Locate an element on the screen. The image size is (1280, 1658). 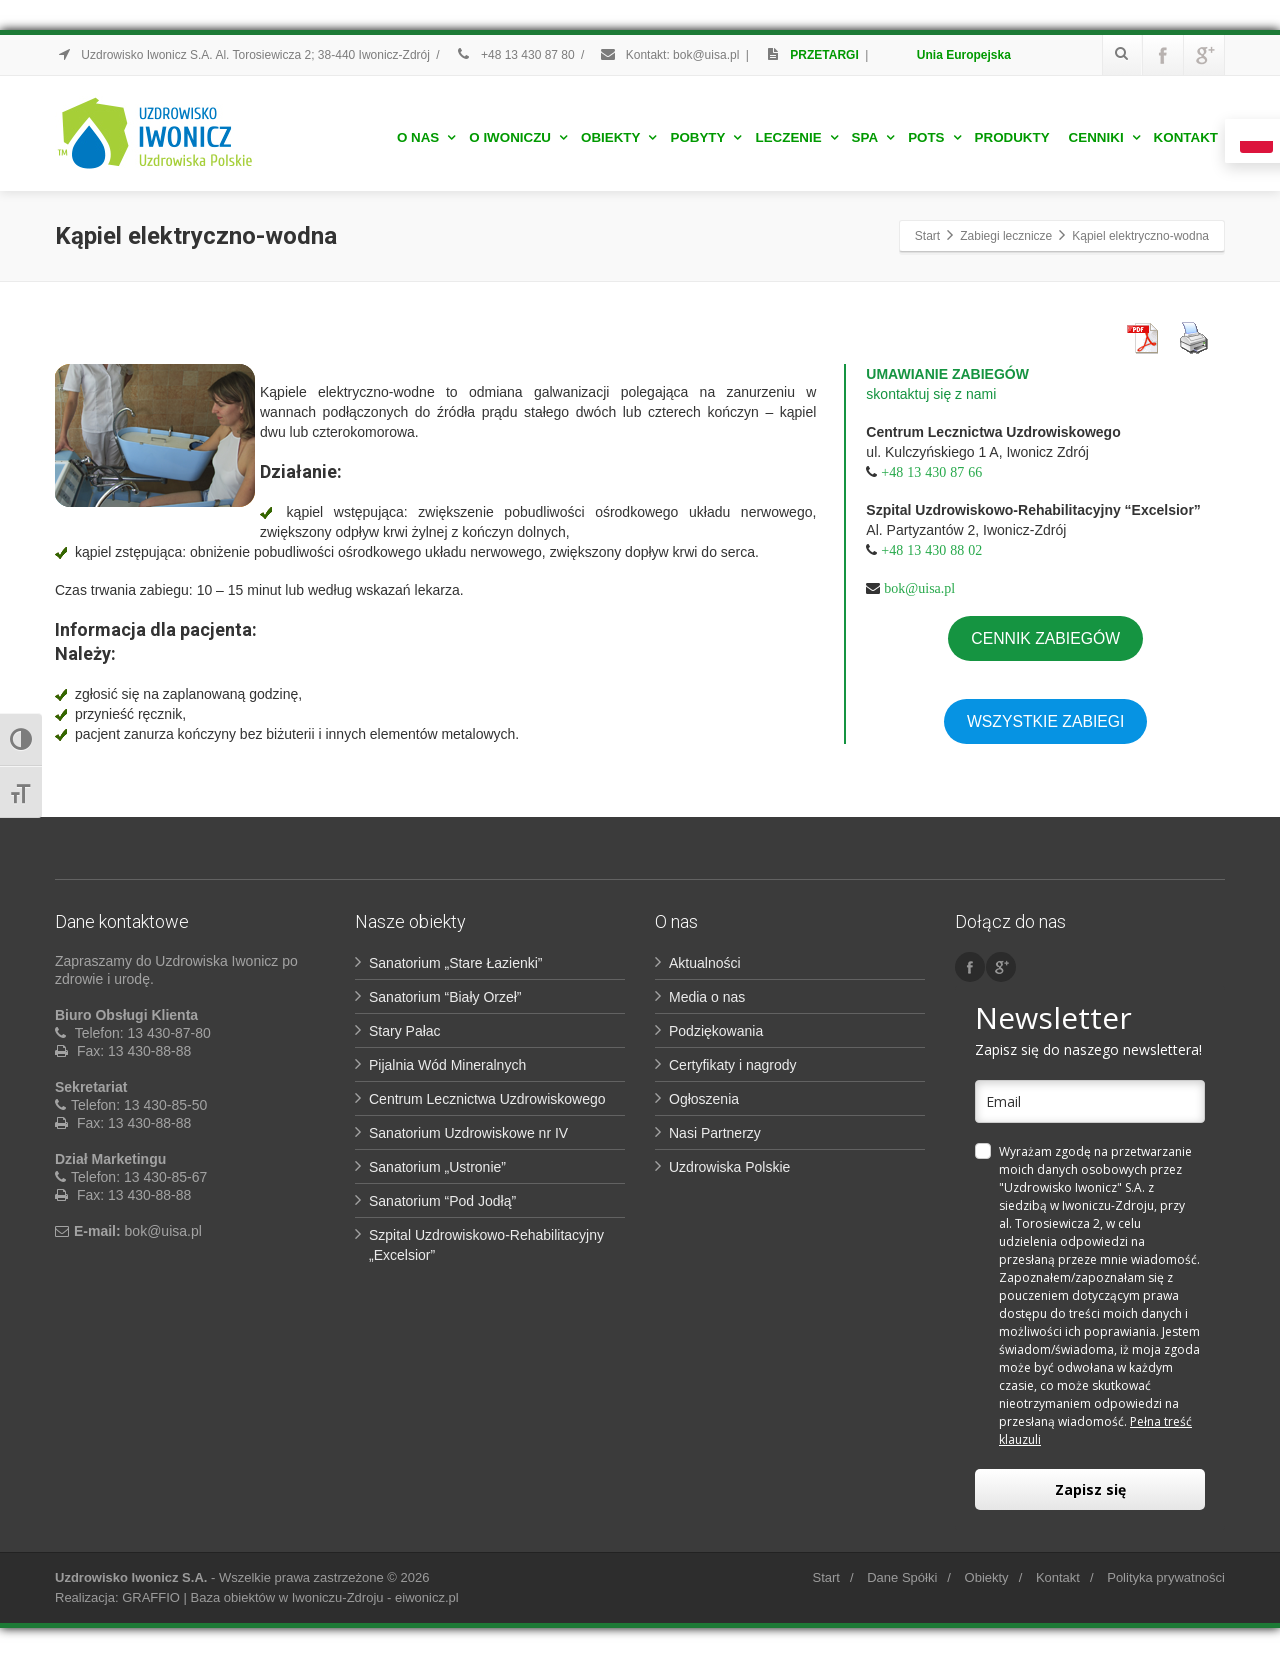
Podziękowania is located at coordinates (716, 1031).